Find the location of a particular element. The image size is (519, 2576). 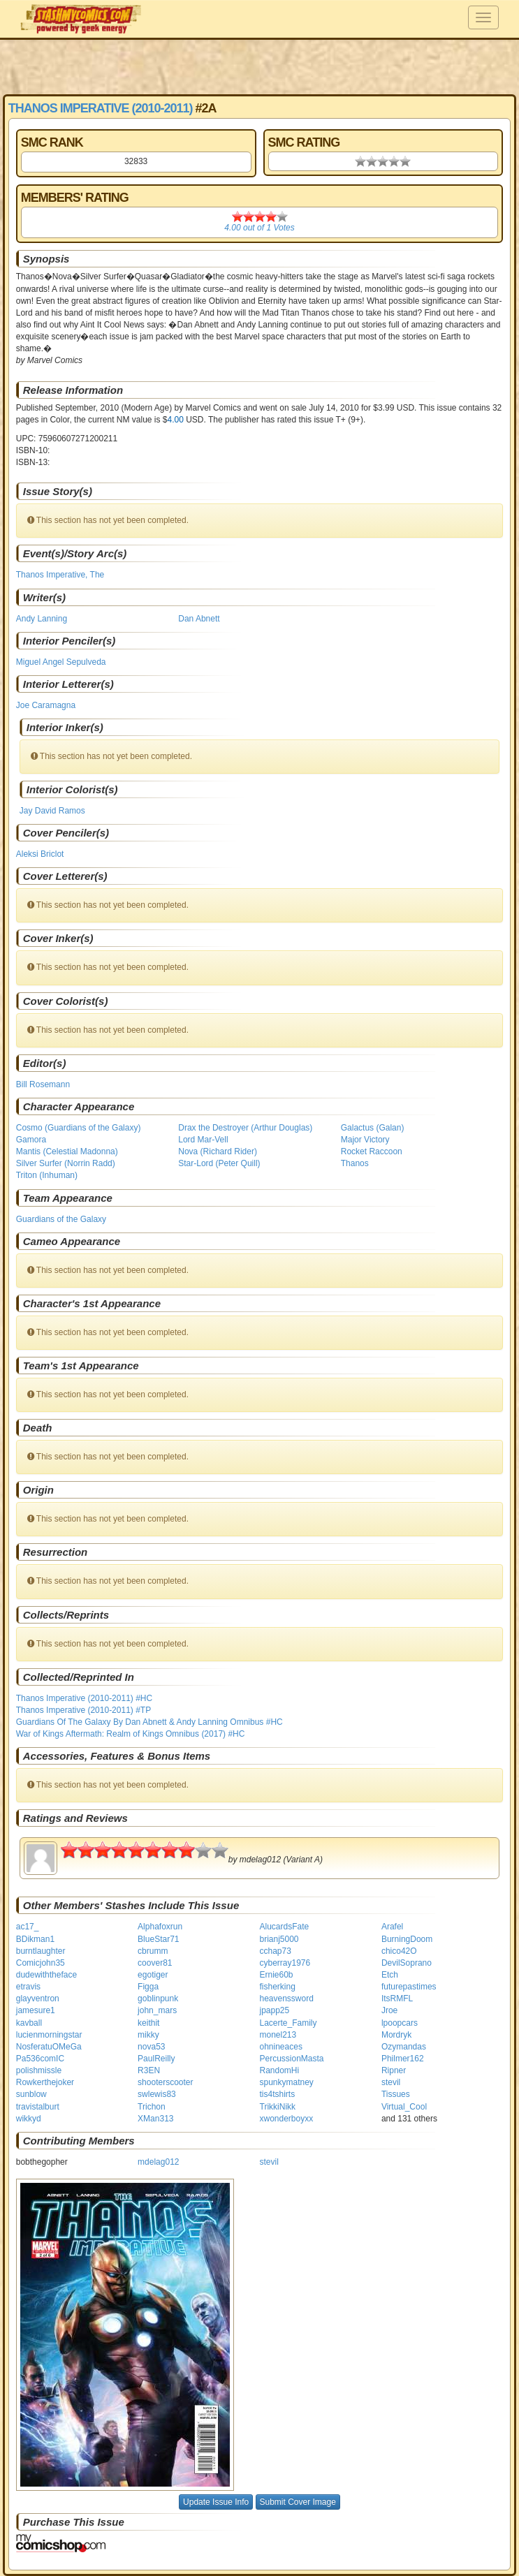

ItsRMFL is located at coordinates (397, 1998).